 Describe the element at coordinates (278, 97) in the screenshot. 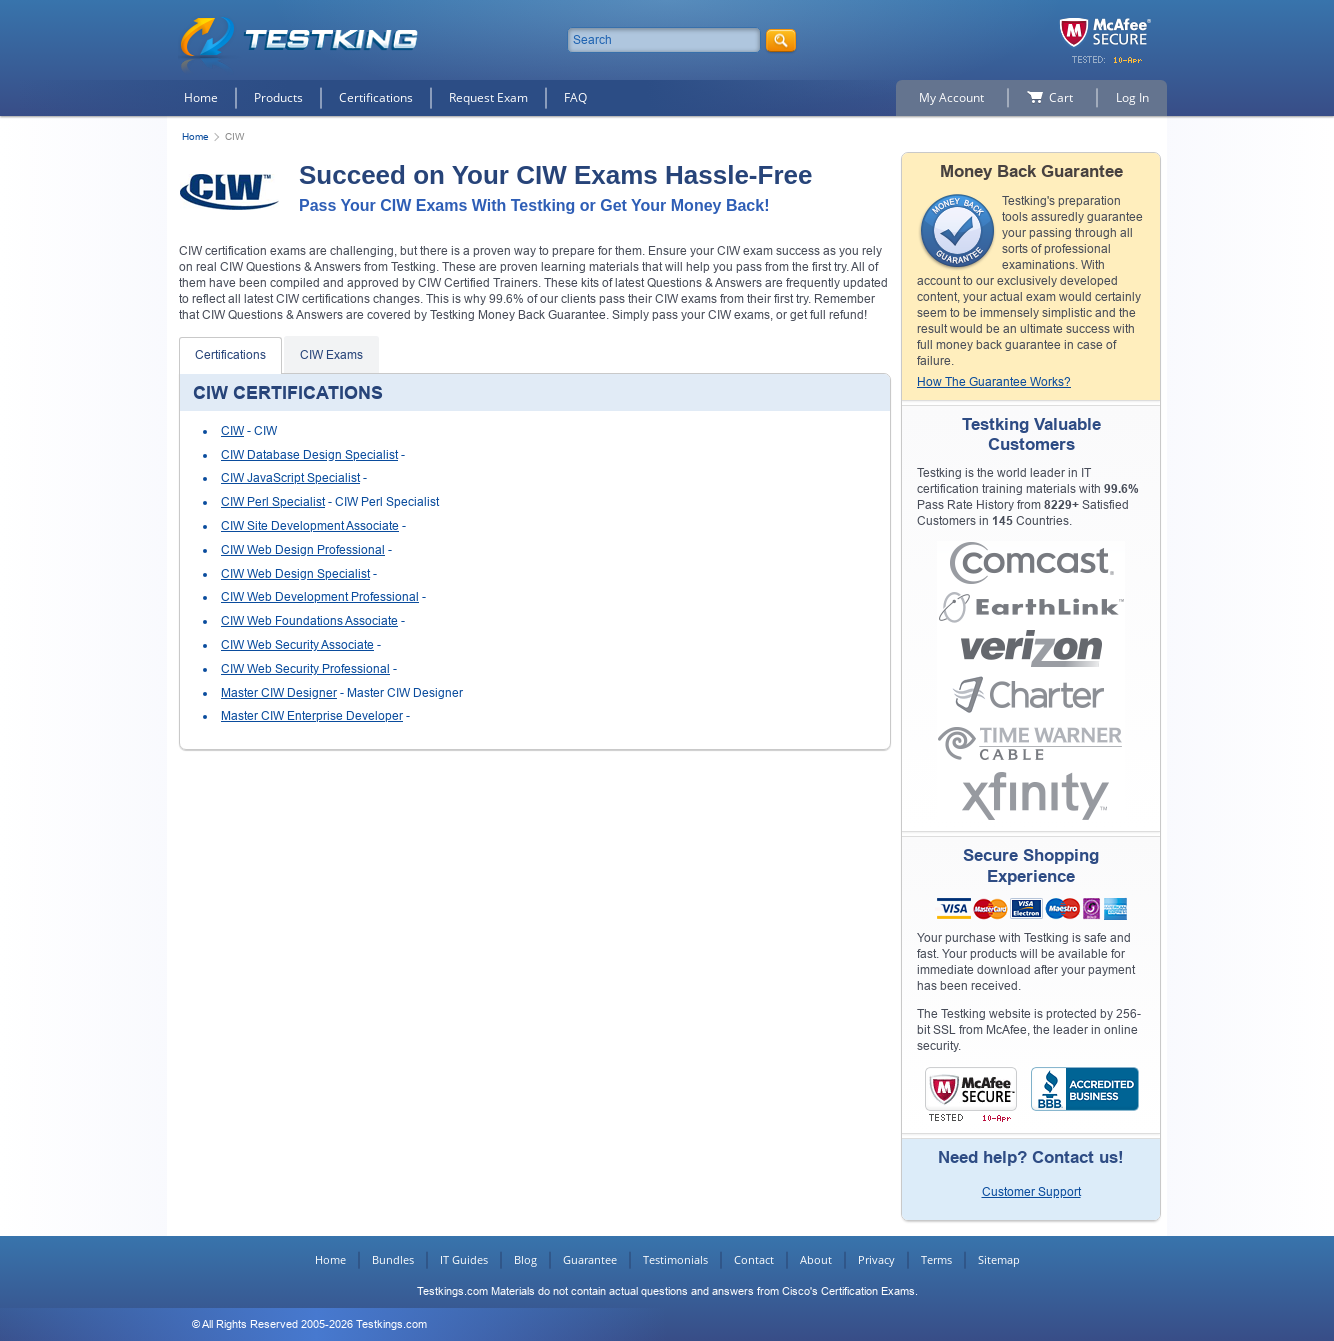

I see `Products` at that location.